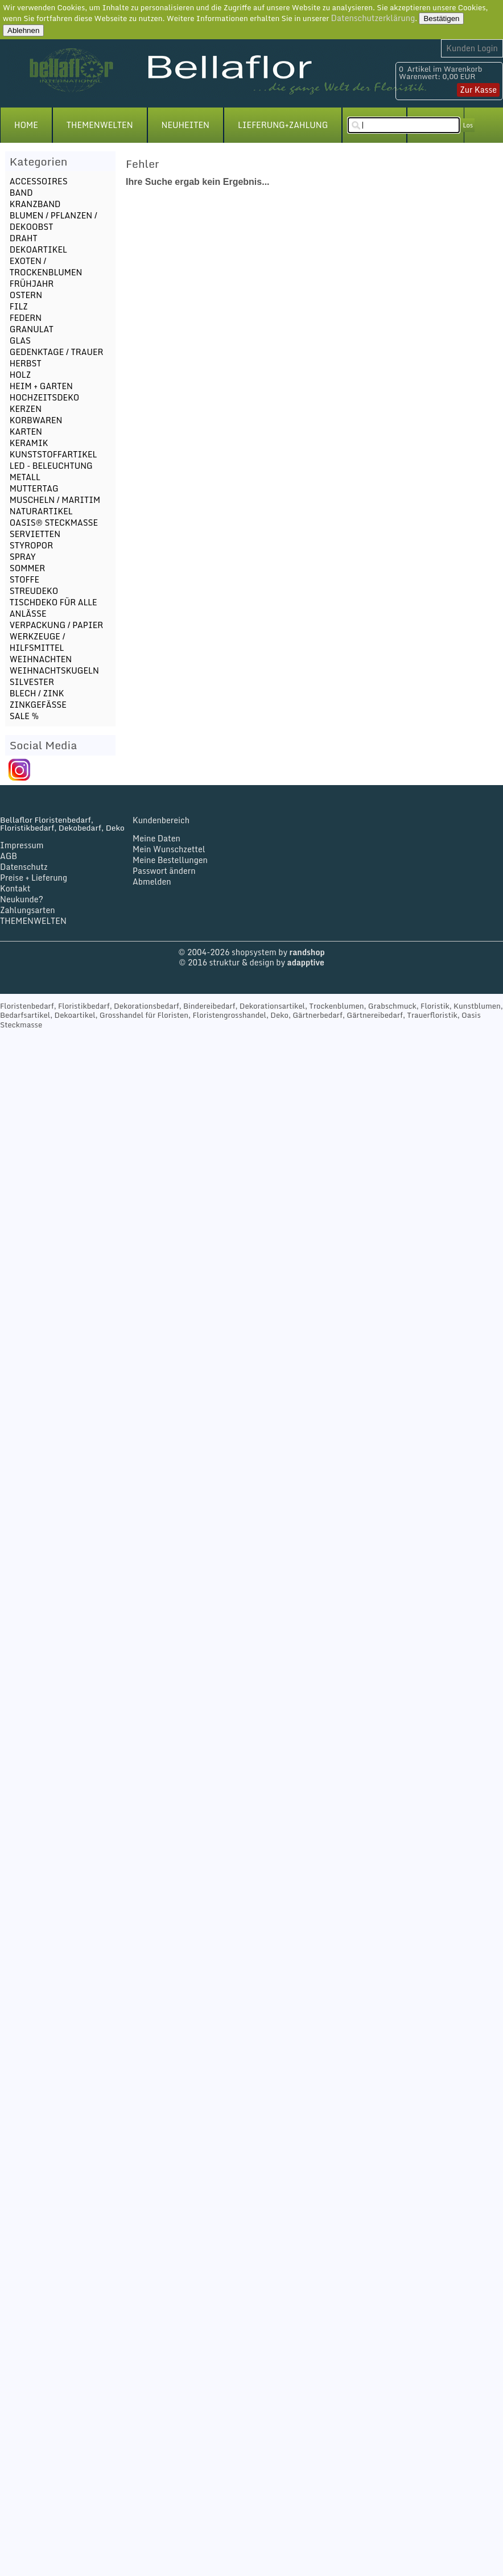 The image size is (503, 2576). I want to click on Meine Bestellungen, so click(170, 859).